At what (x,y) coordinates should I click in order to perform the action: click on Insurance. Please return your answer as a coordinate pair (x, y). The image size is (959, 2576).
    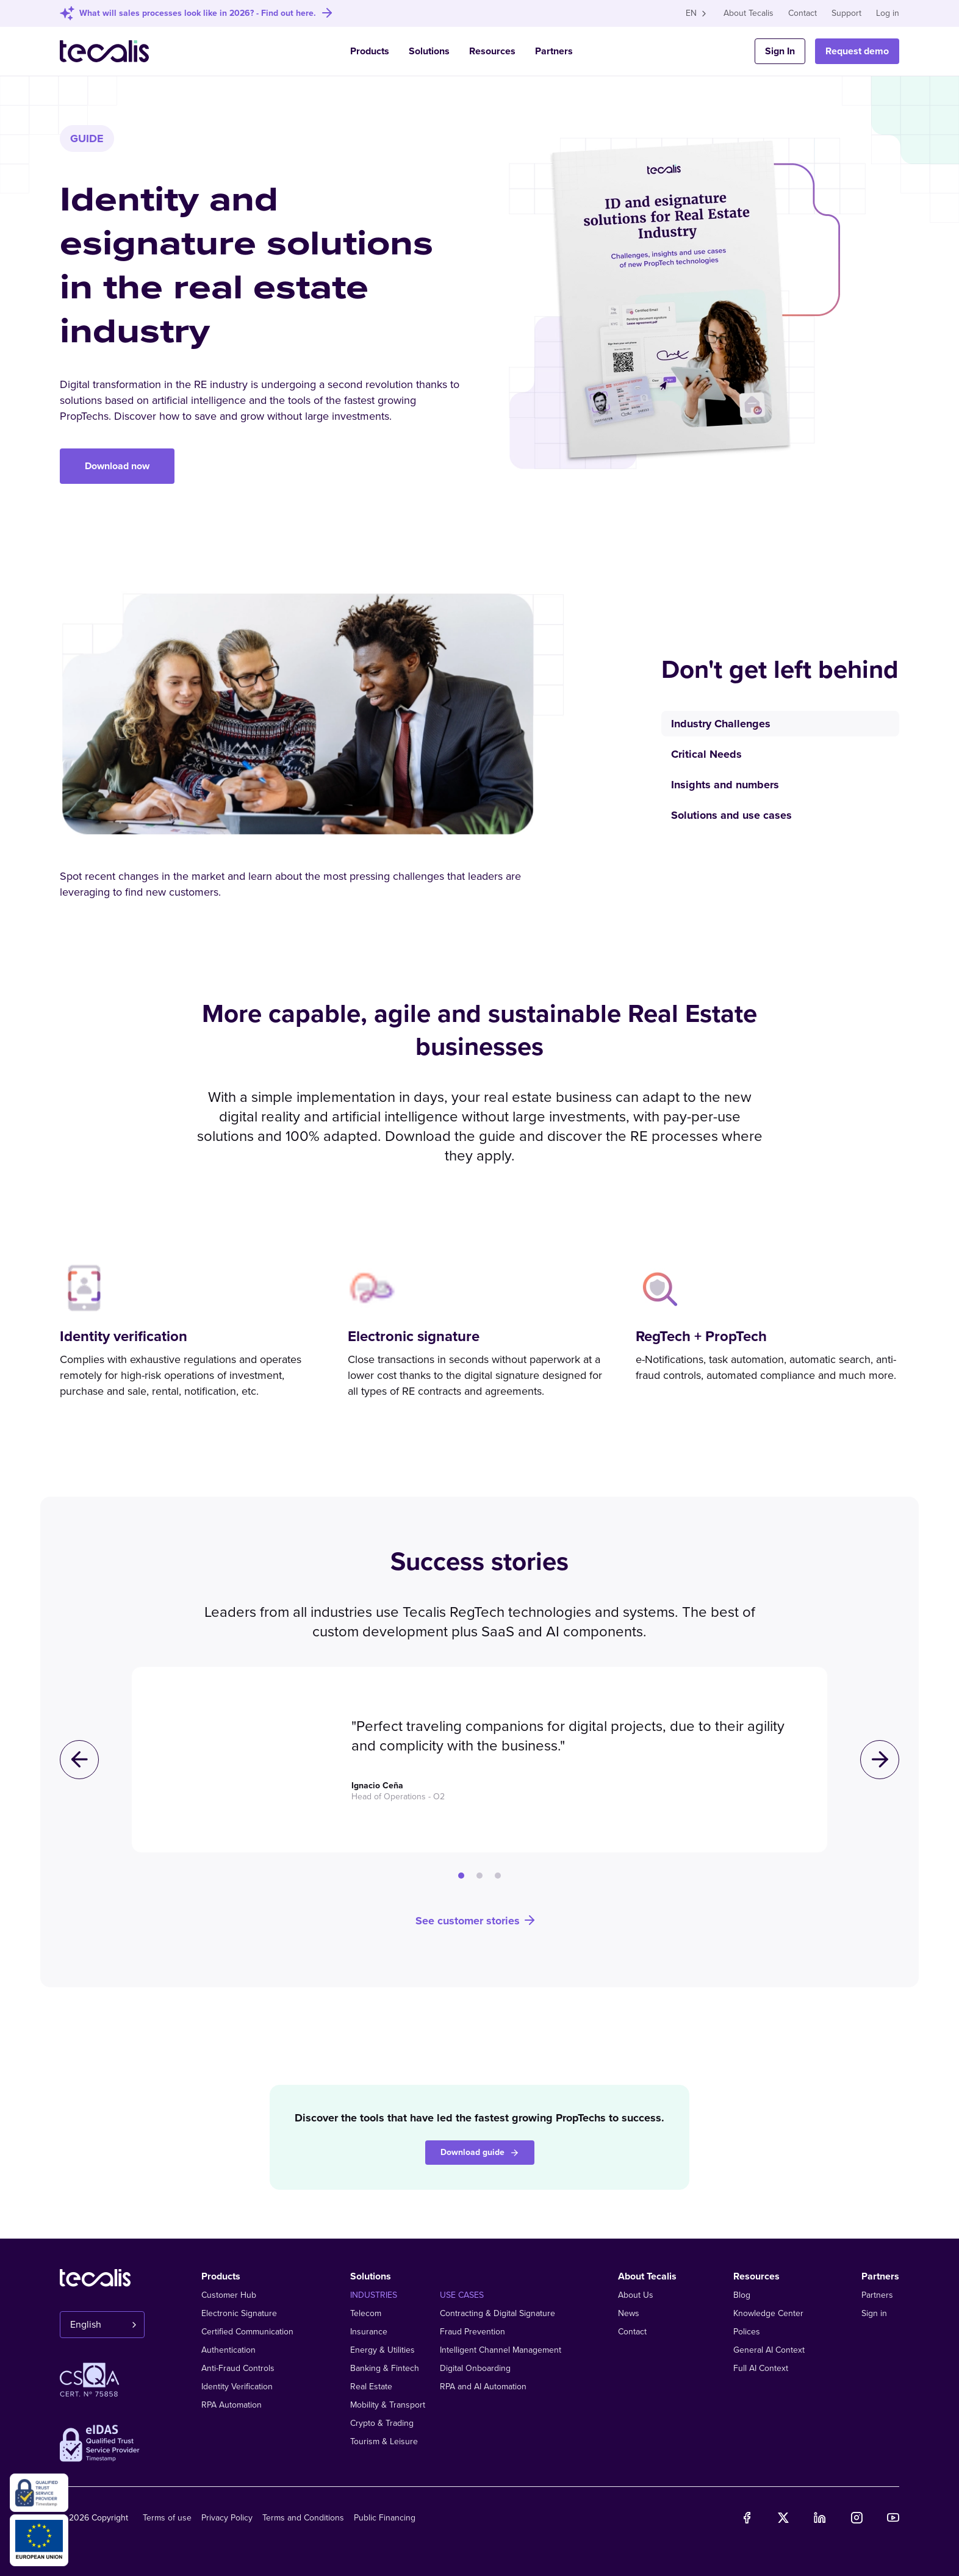
    Looking at the image, I should click on (368, 2331).